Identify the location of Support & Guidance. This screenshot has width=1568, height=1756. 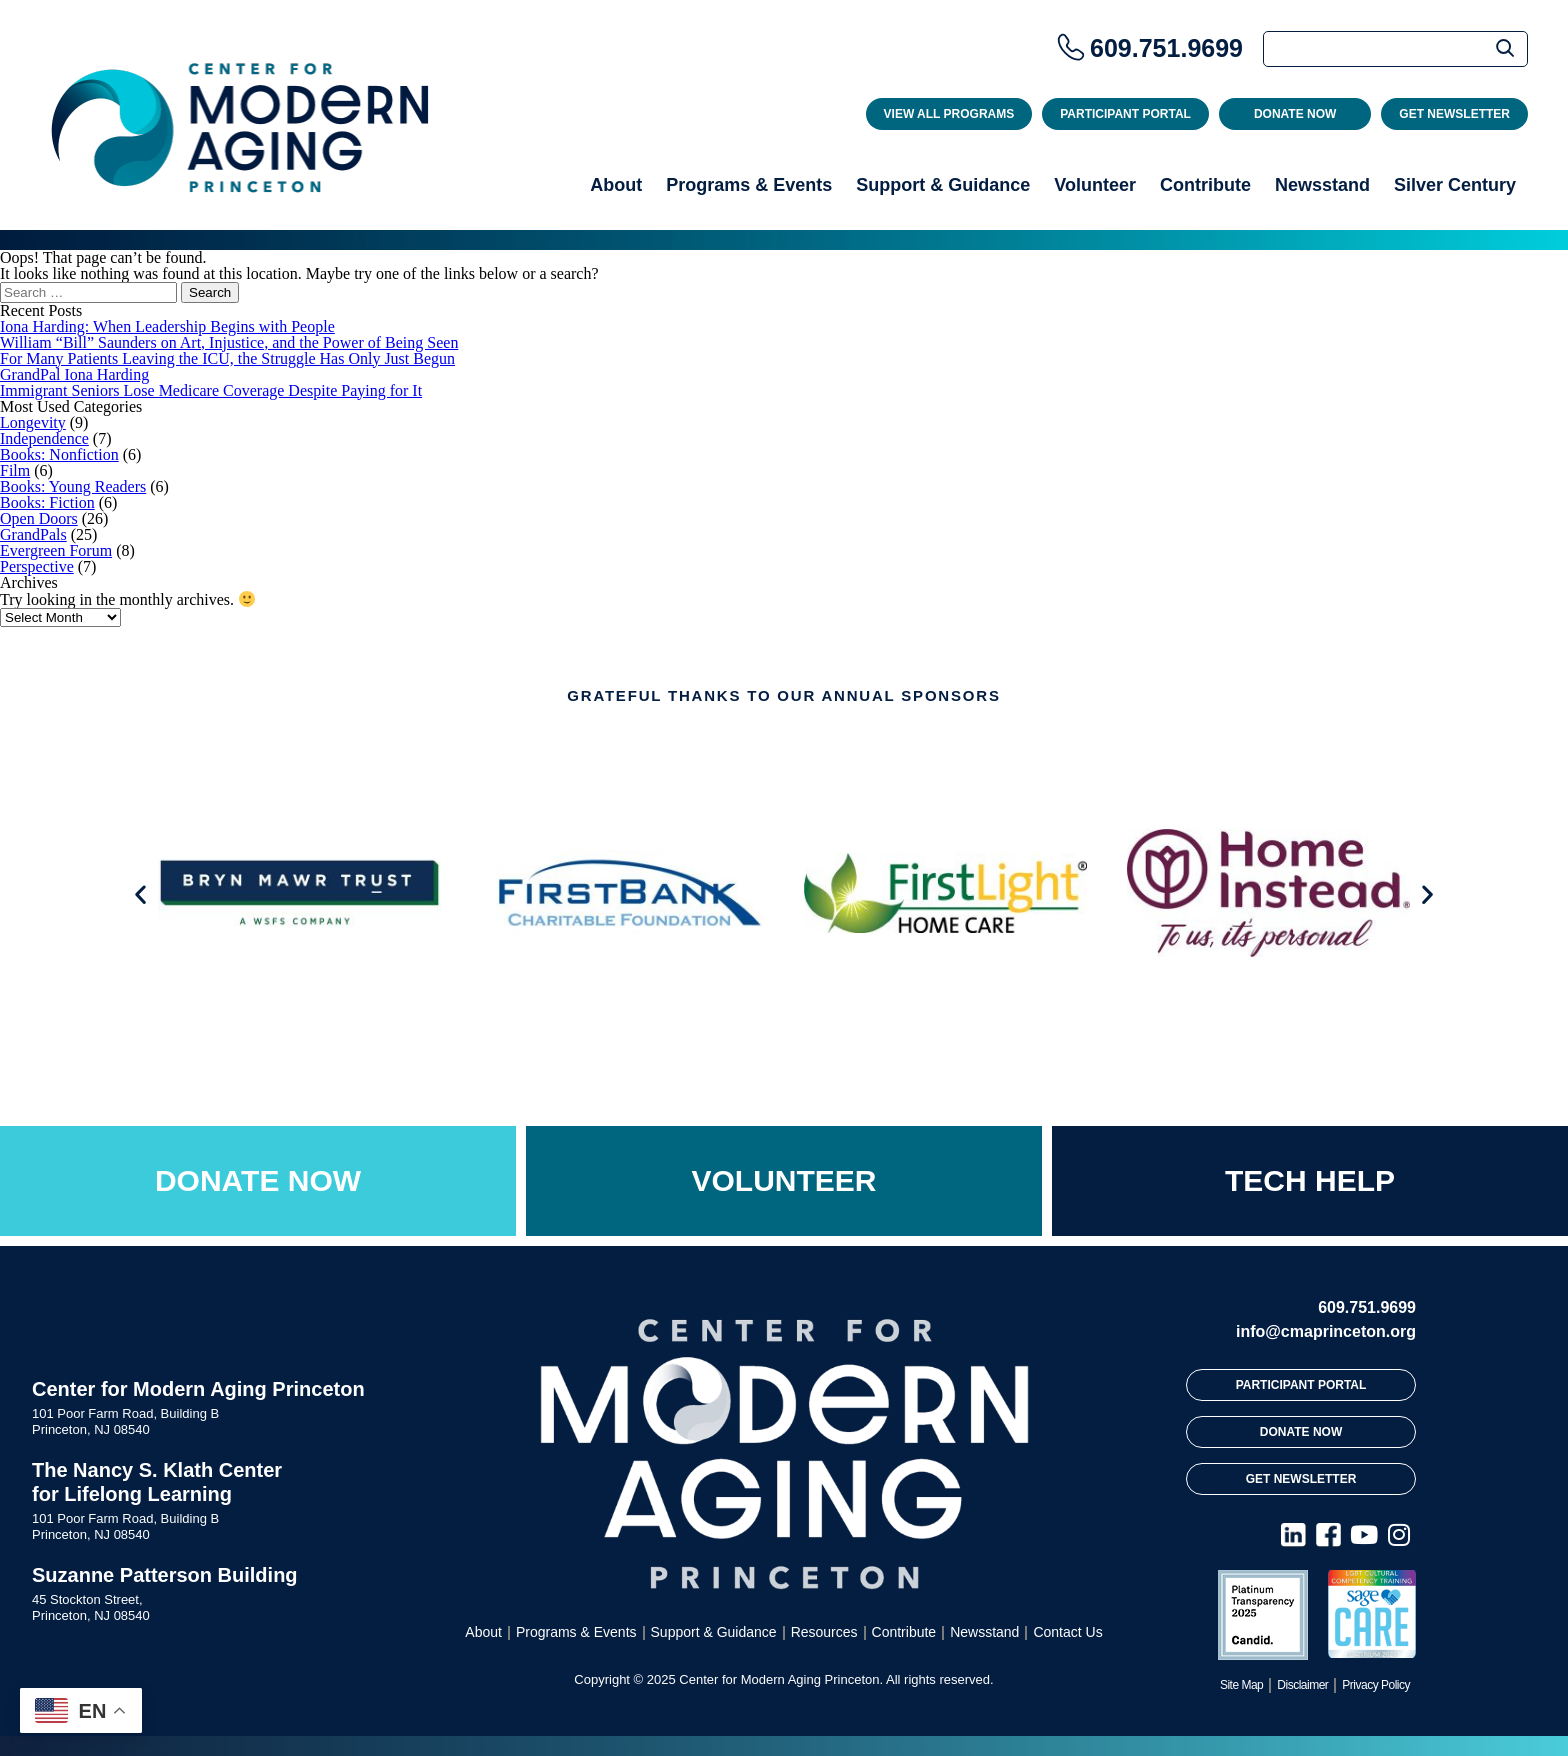
(943, 185).